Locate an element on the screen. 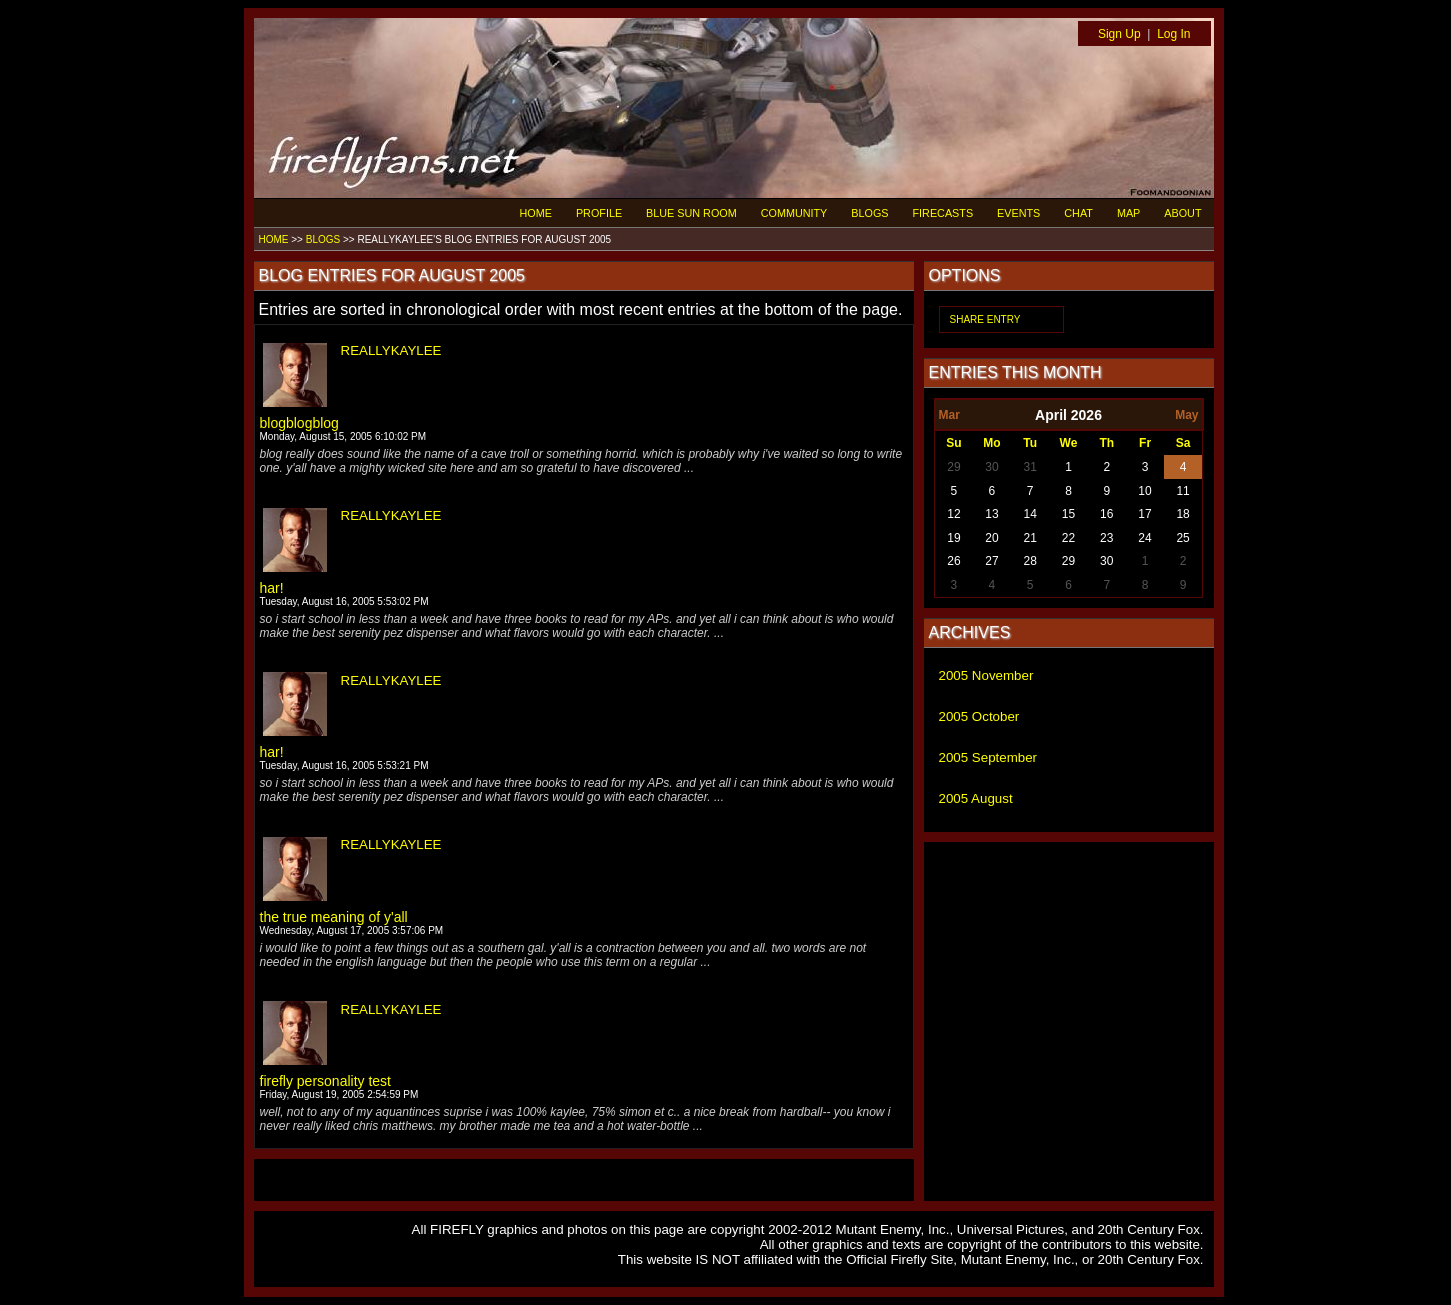  21 is located at coordinates (1030, 538).